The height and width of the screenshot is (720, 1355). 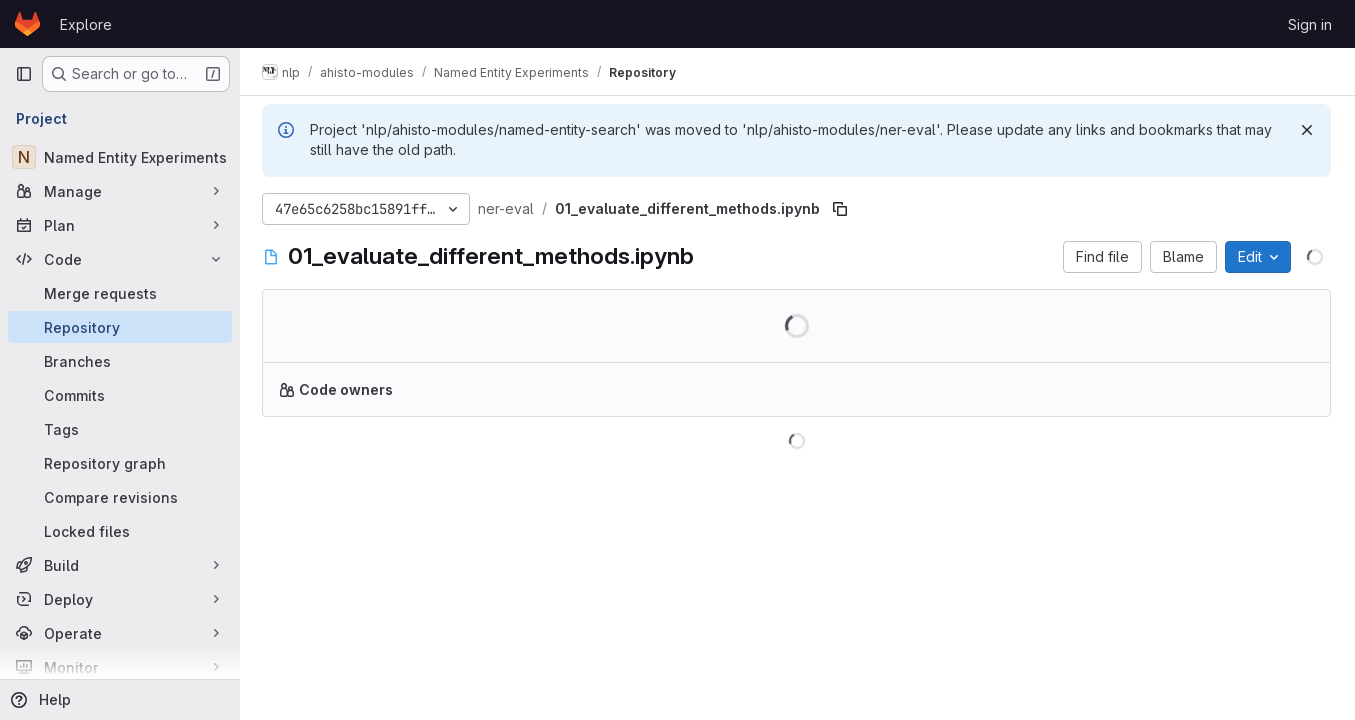 I want to click on [Copy file path], so click(x=842, y=209).